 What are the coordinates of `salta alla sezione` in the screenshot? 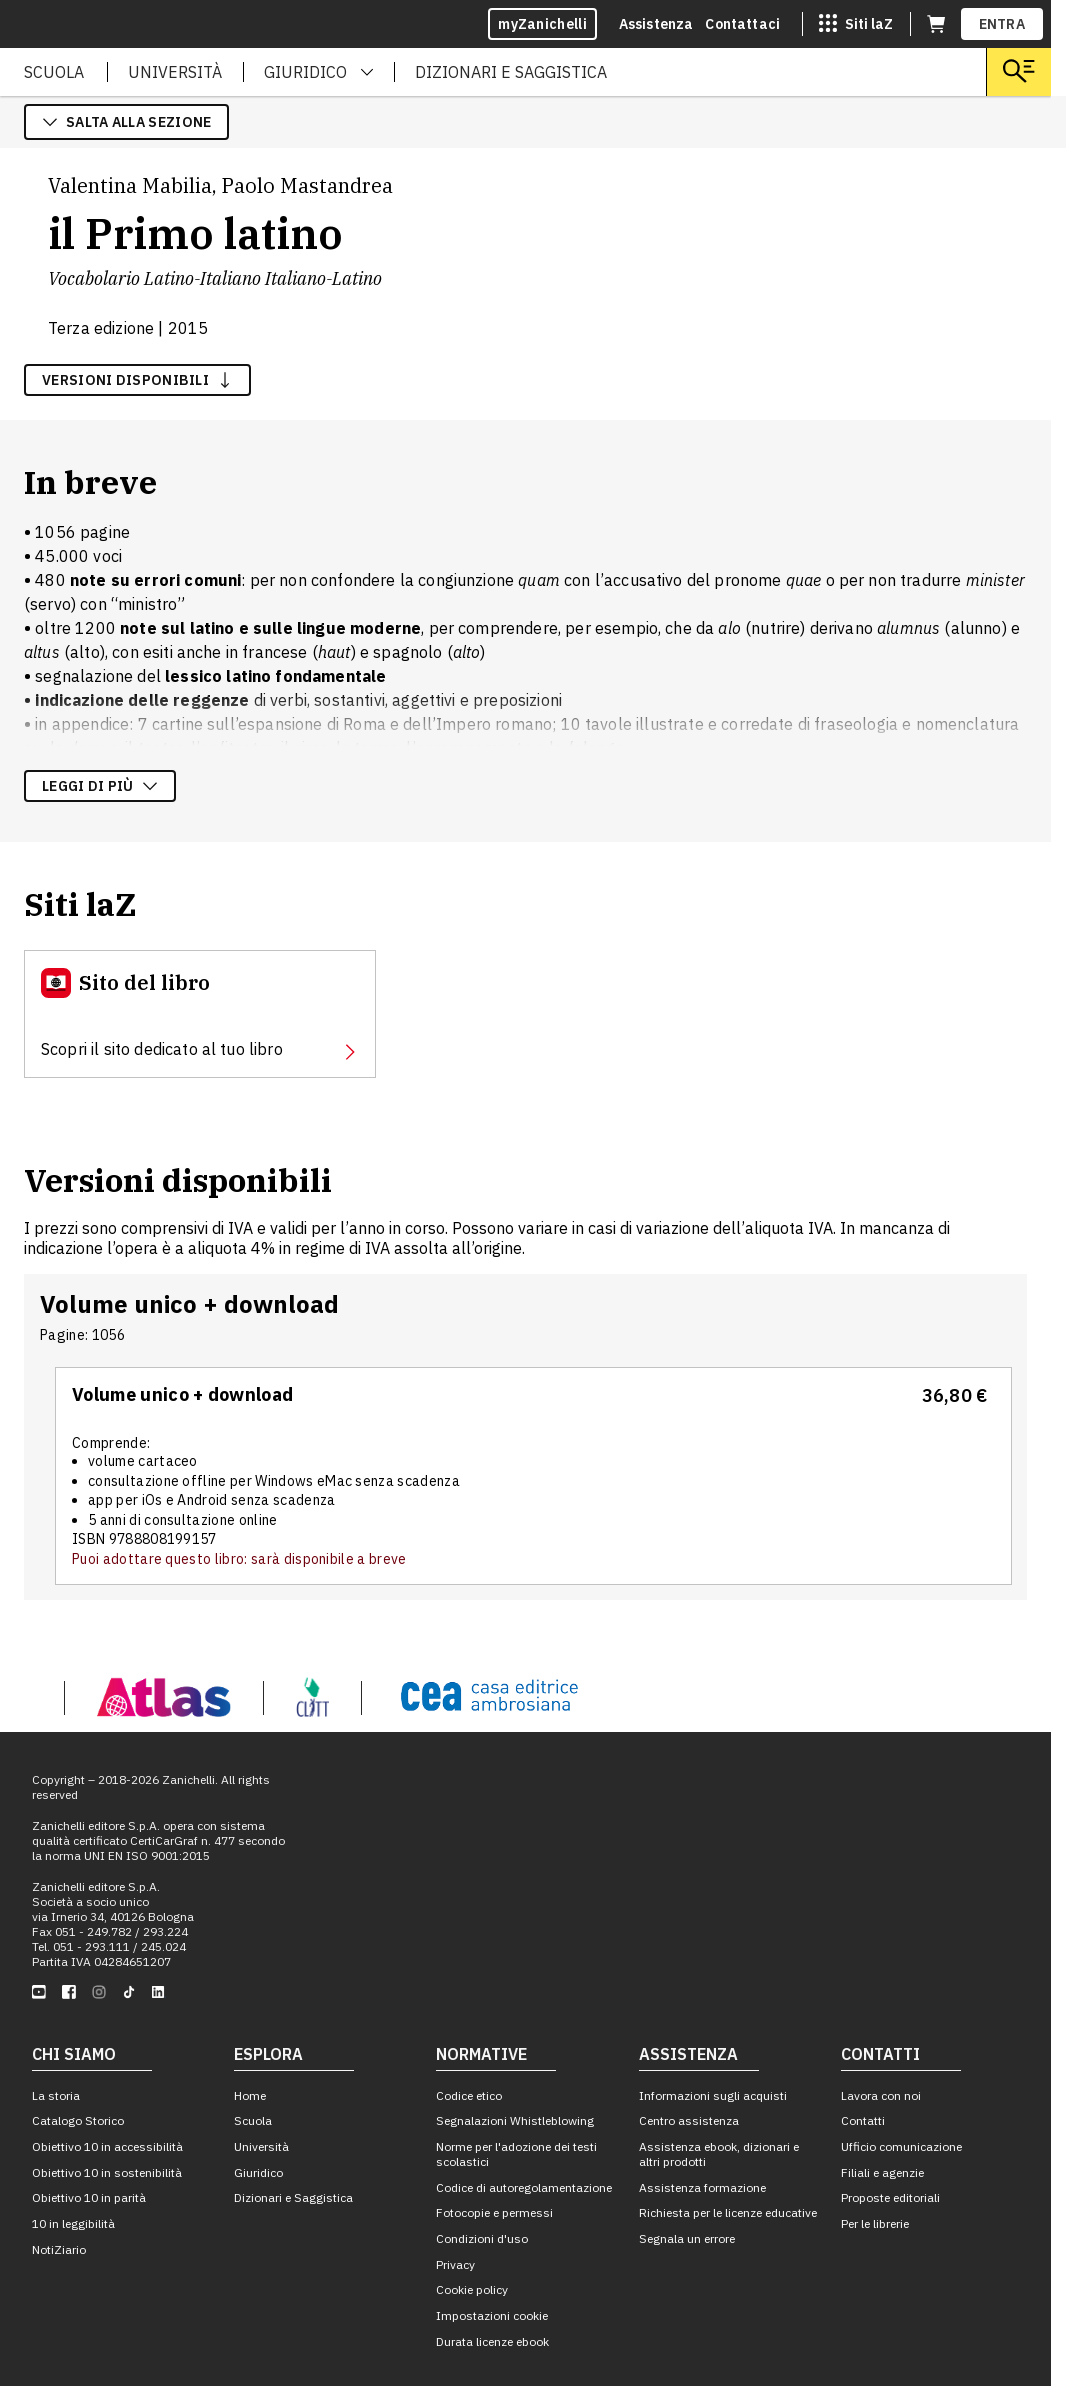 It's located at (126, 122).